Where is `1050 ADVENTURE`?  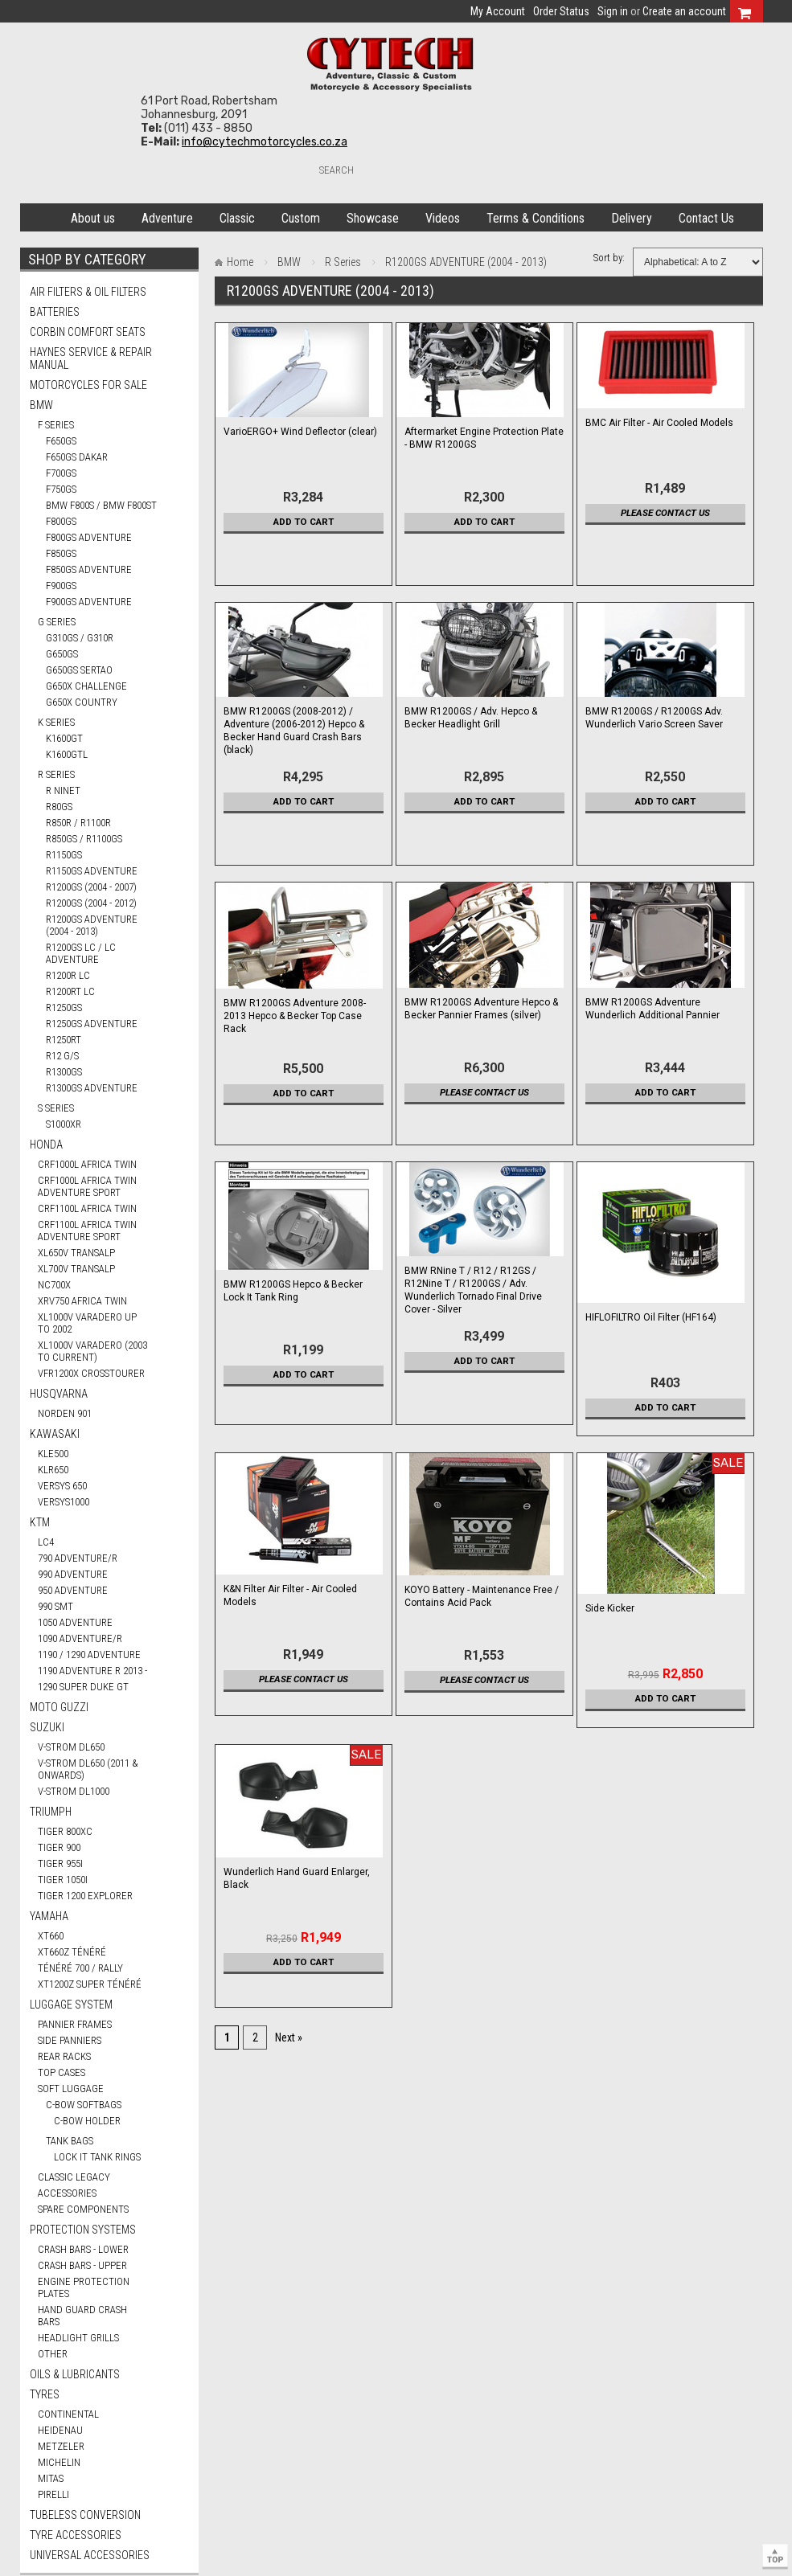
1050 ADVENTURE is located at coordinates (75, 1622).